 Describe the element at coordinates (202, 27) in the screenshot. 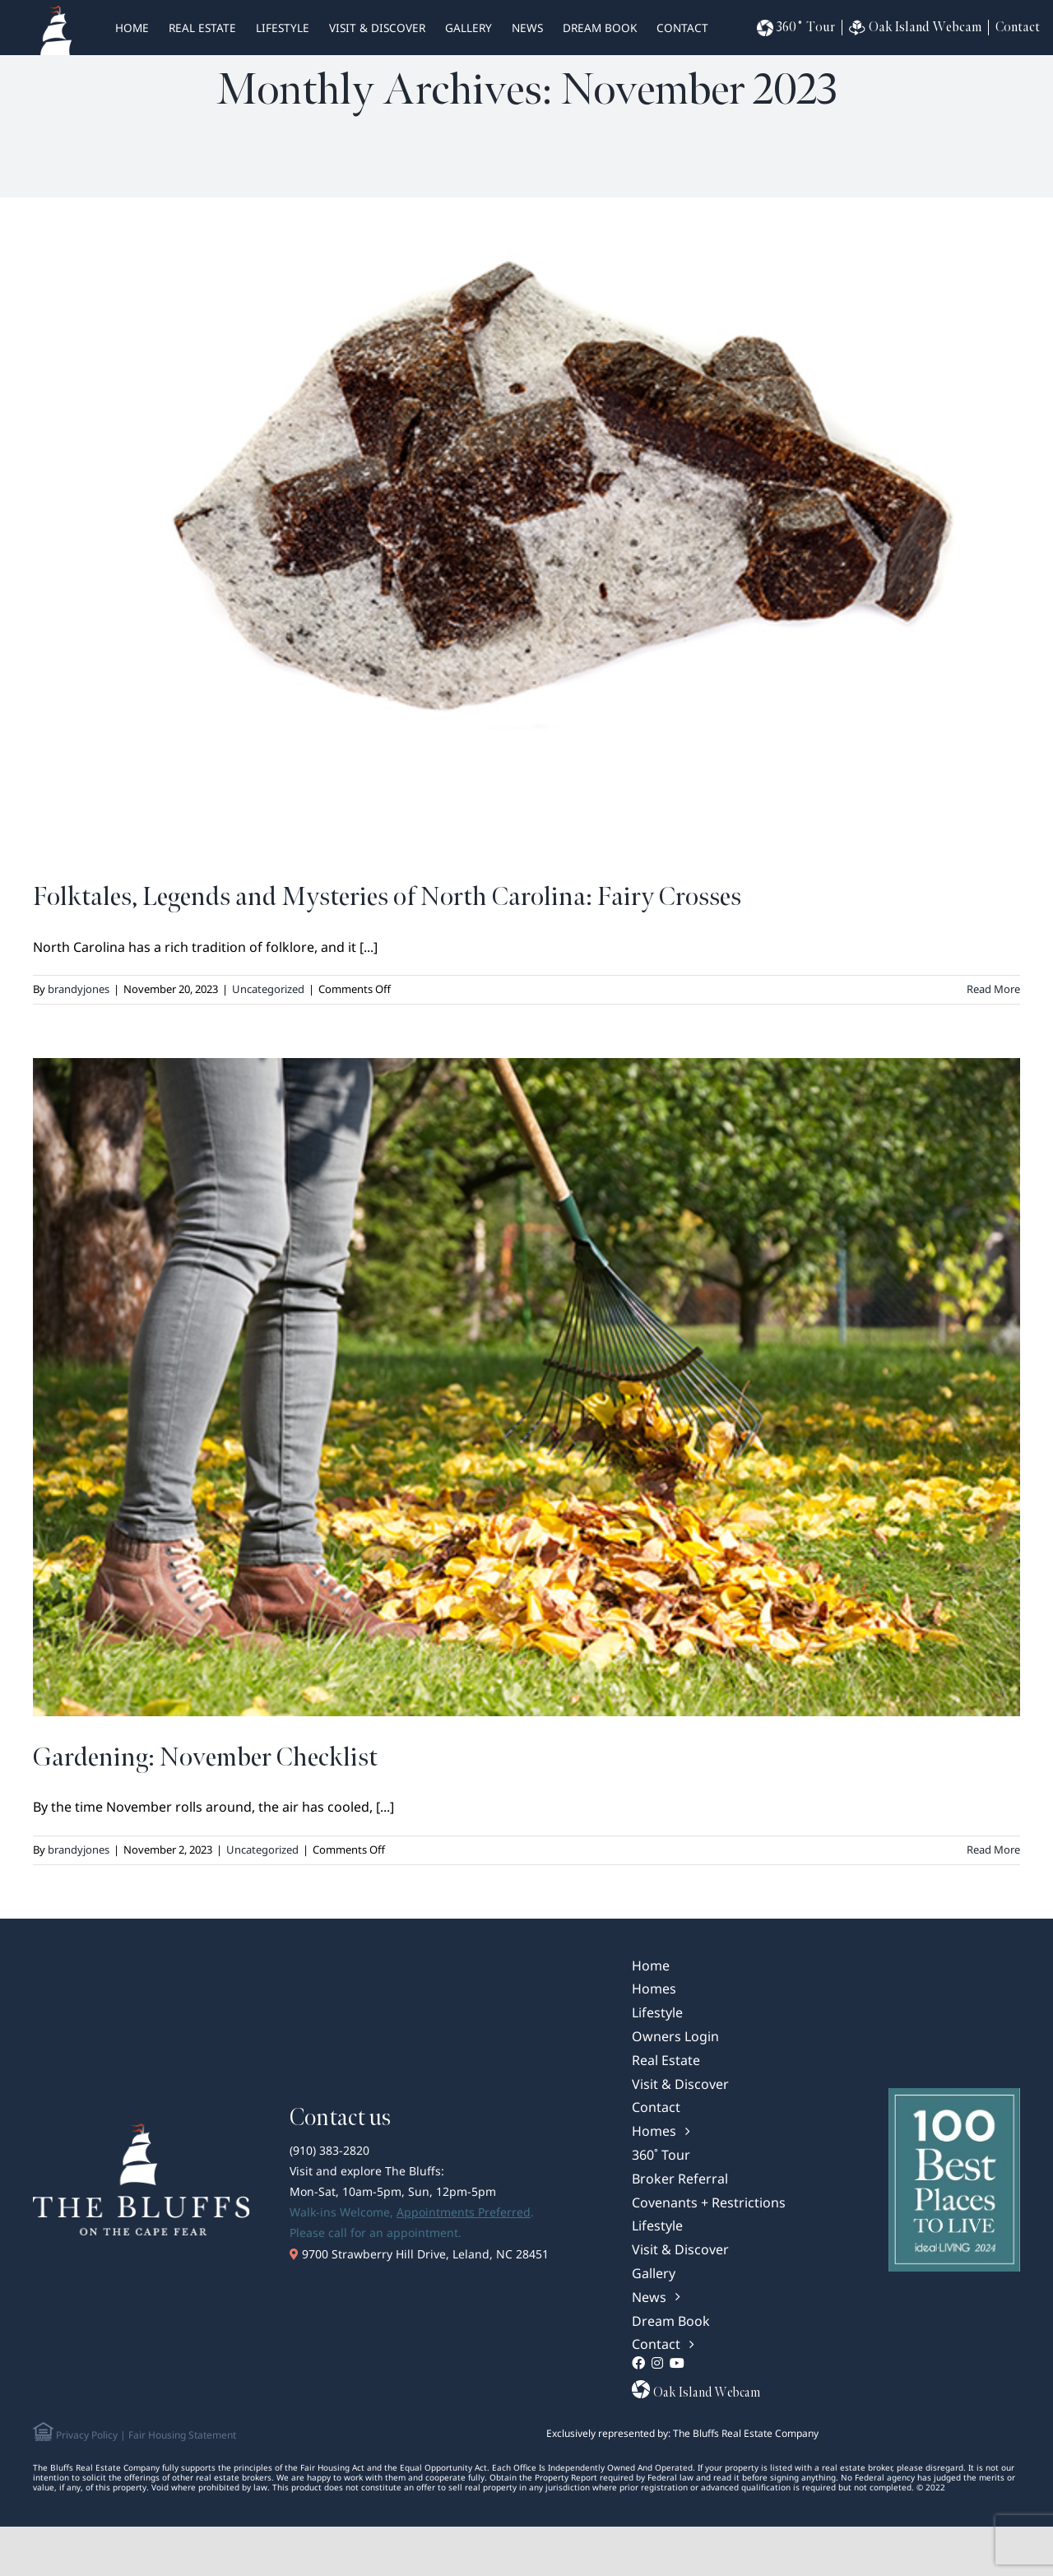

I see `real estate` at that location.